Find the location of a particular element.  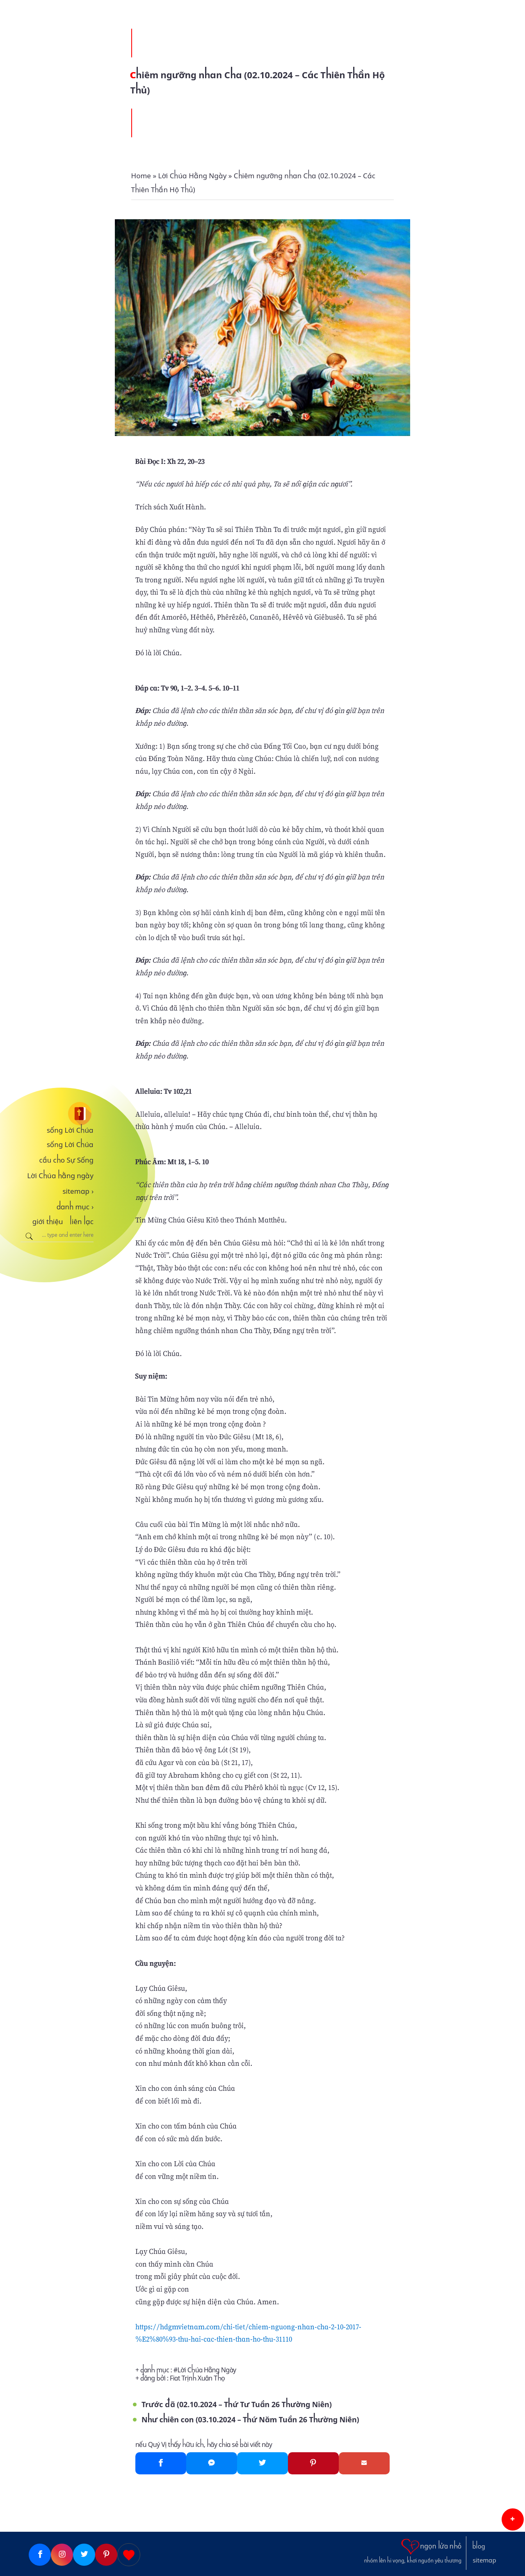

Trước đã (02.10.2024 – Thứ Tư Tuần 26 Thường Niên) is located at coordinates (237, 2404).